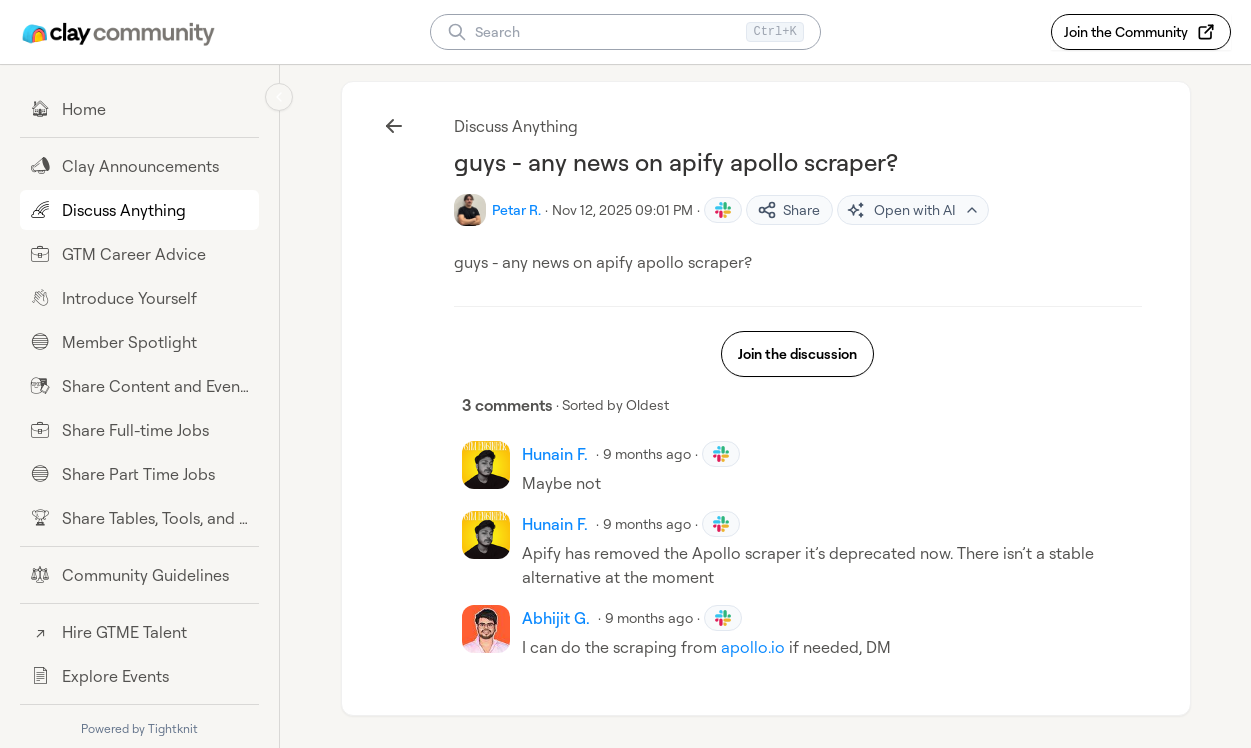  I want to click on [Collapse sidebar], so click(279, 97).